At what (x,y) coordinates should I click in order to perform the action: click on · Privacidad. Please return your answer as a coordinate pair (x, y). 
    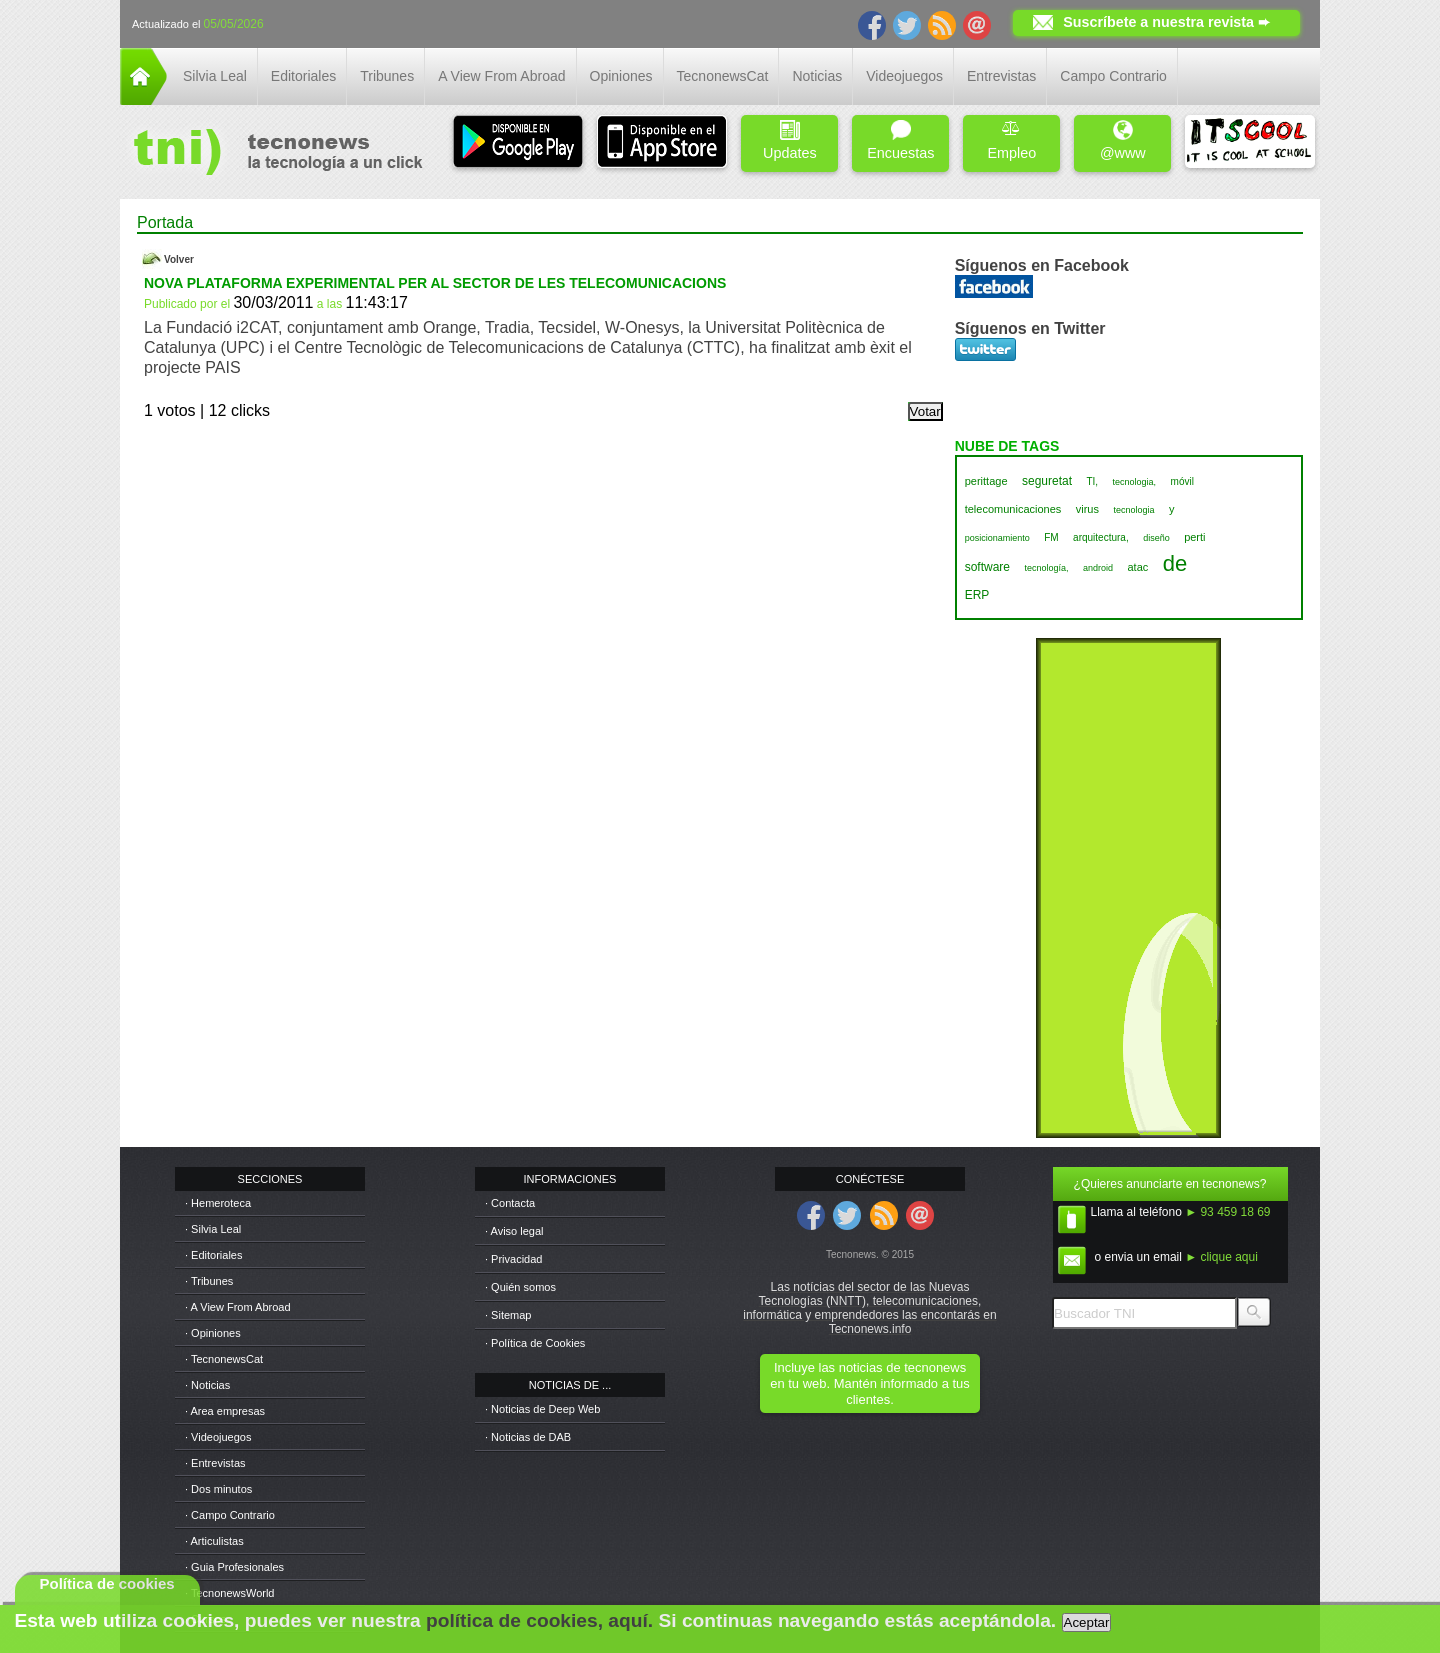
    Looking at the image, I should click on (513, 1259).